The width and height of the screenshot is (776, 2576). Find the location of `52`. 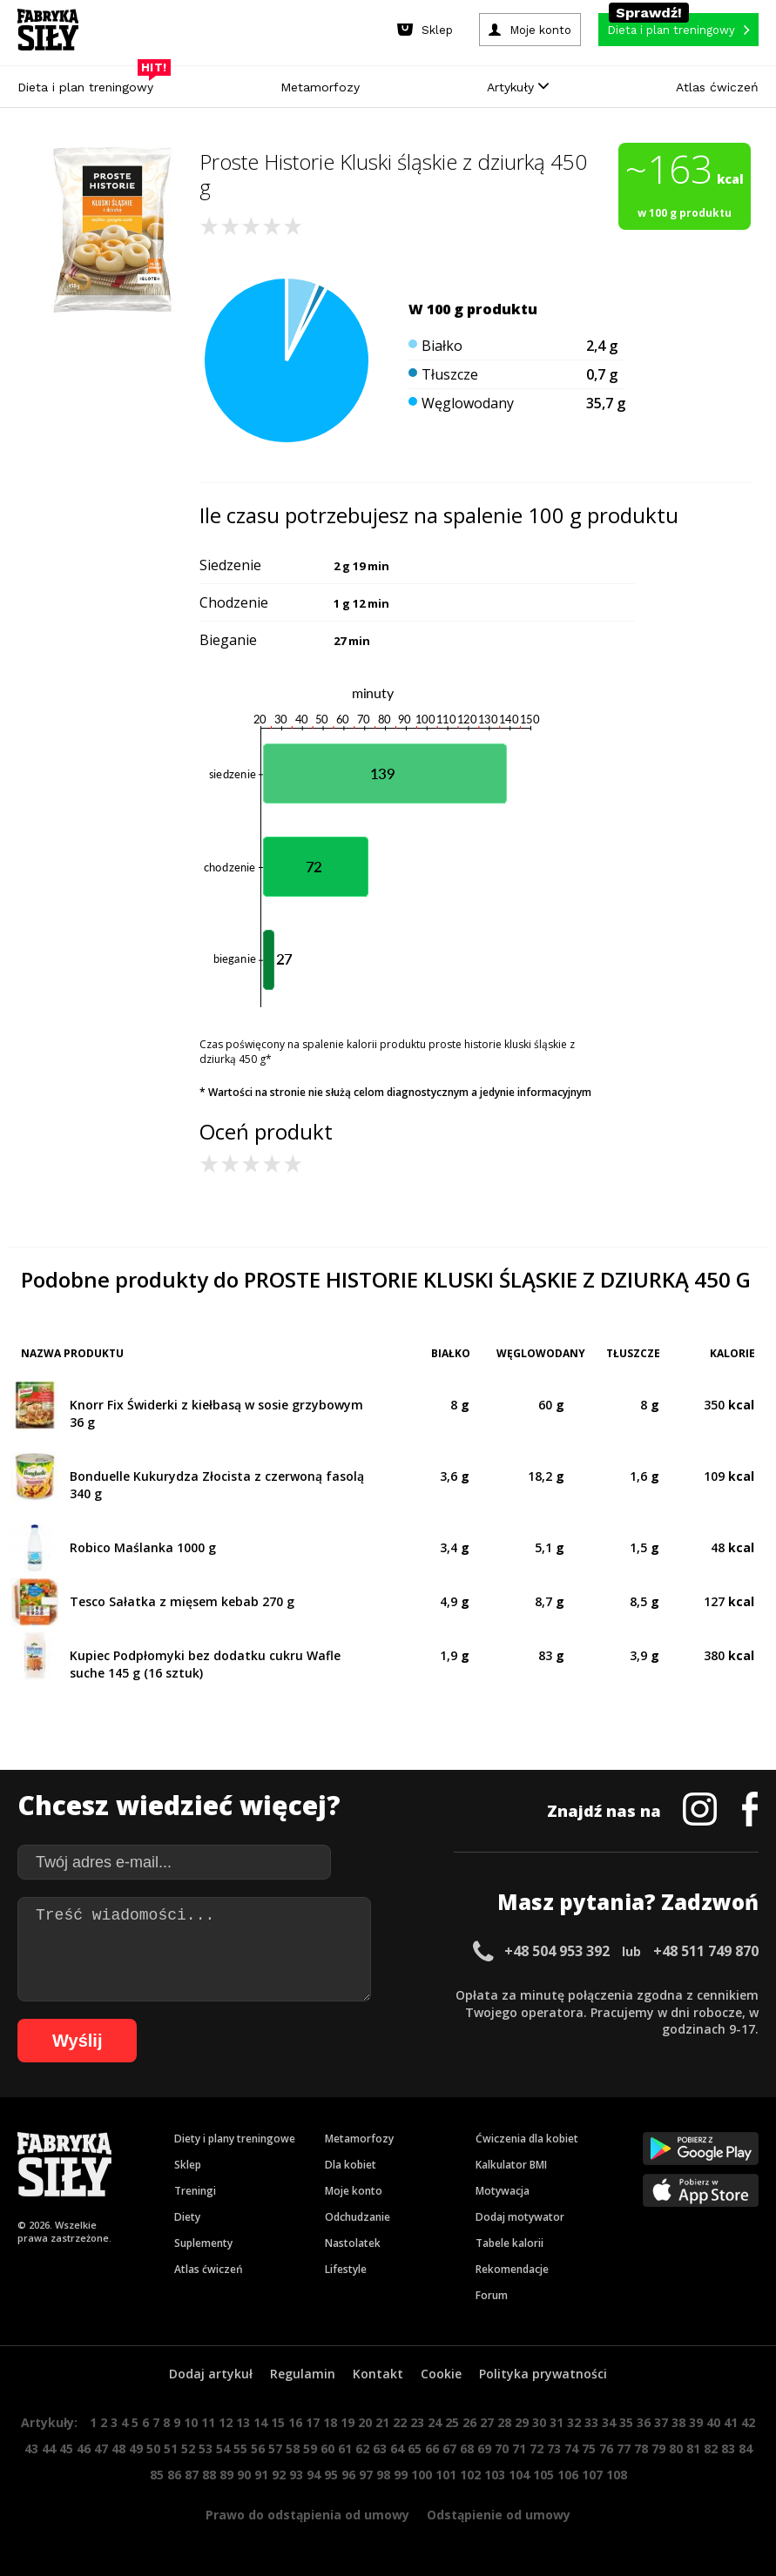

52 is located at coordinates (188, 2448).